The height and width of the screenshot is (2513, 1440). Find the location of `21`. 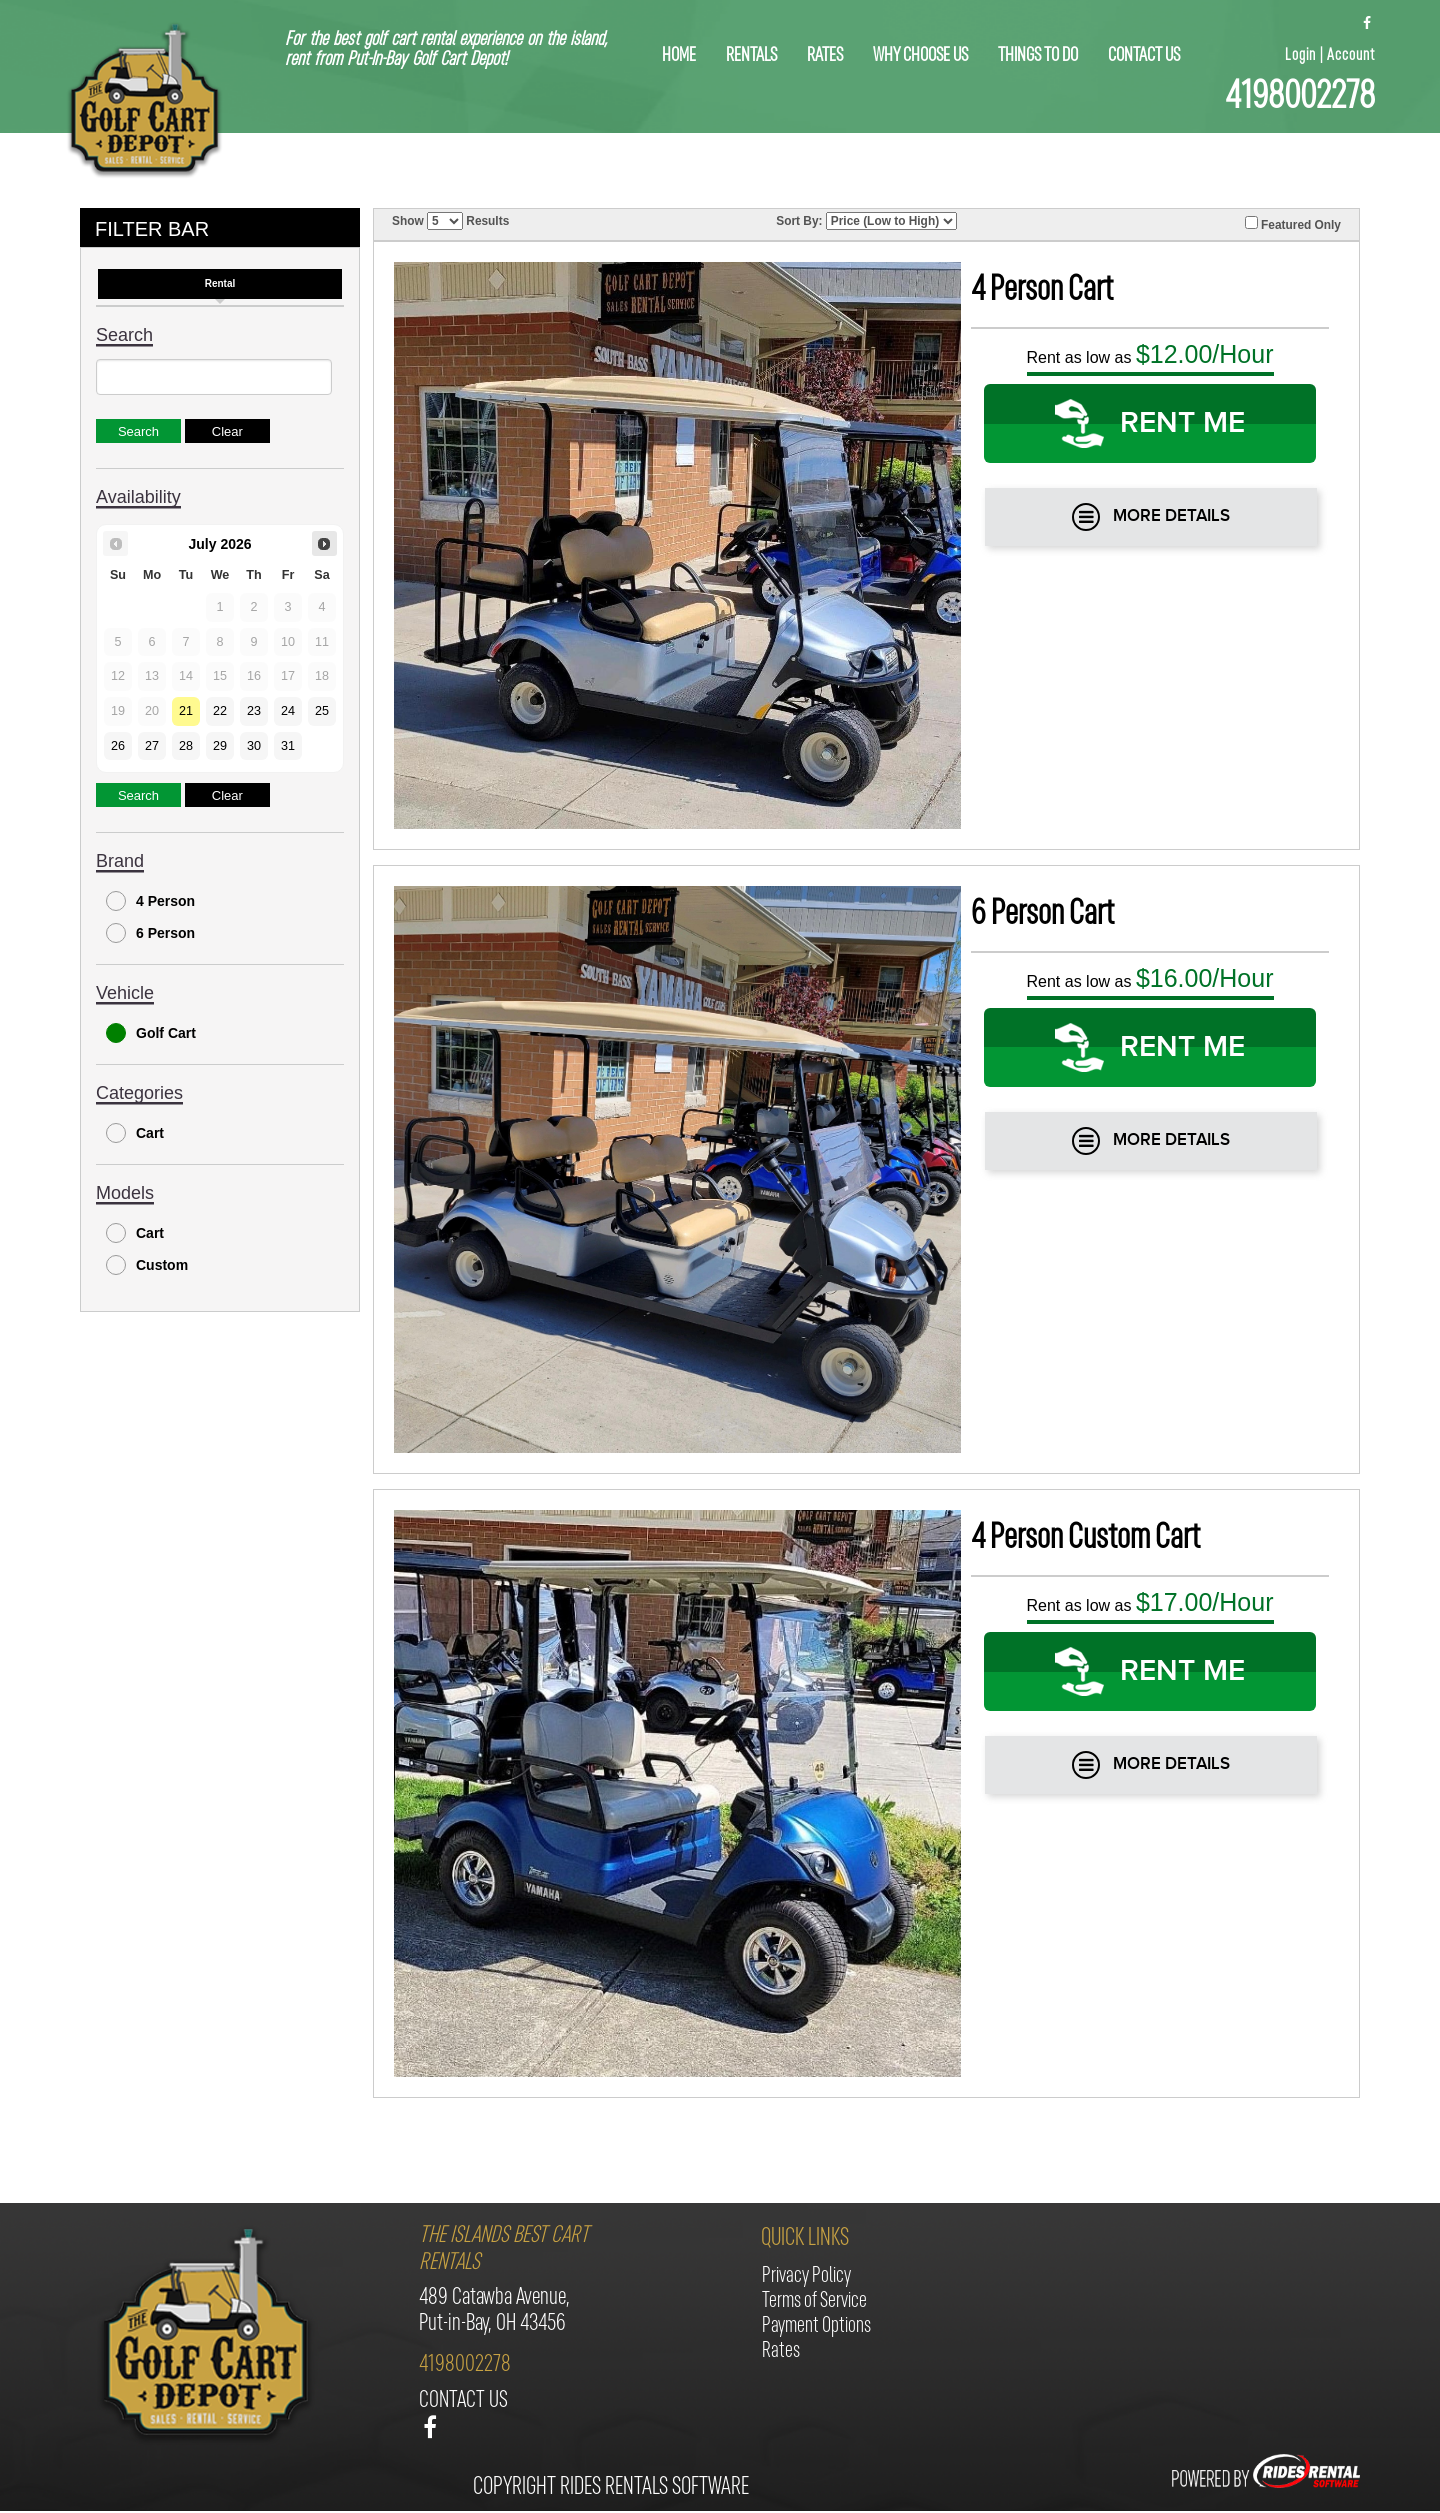

21 is located at coordinates (186, 711).